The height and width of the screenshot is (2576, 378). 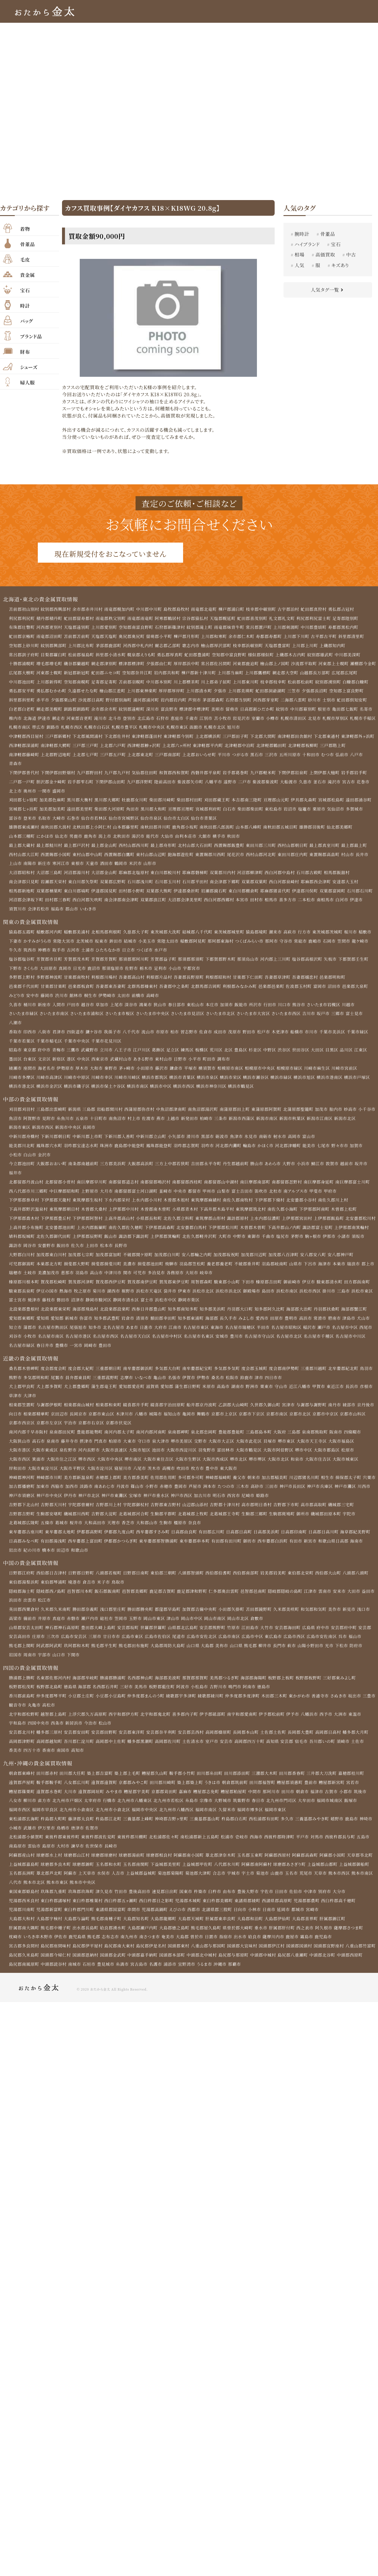 I want to click on 佐倉市, so click(x=207, y=1035).